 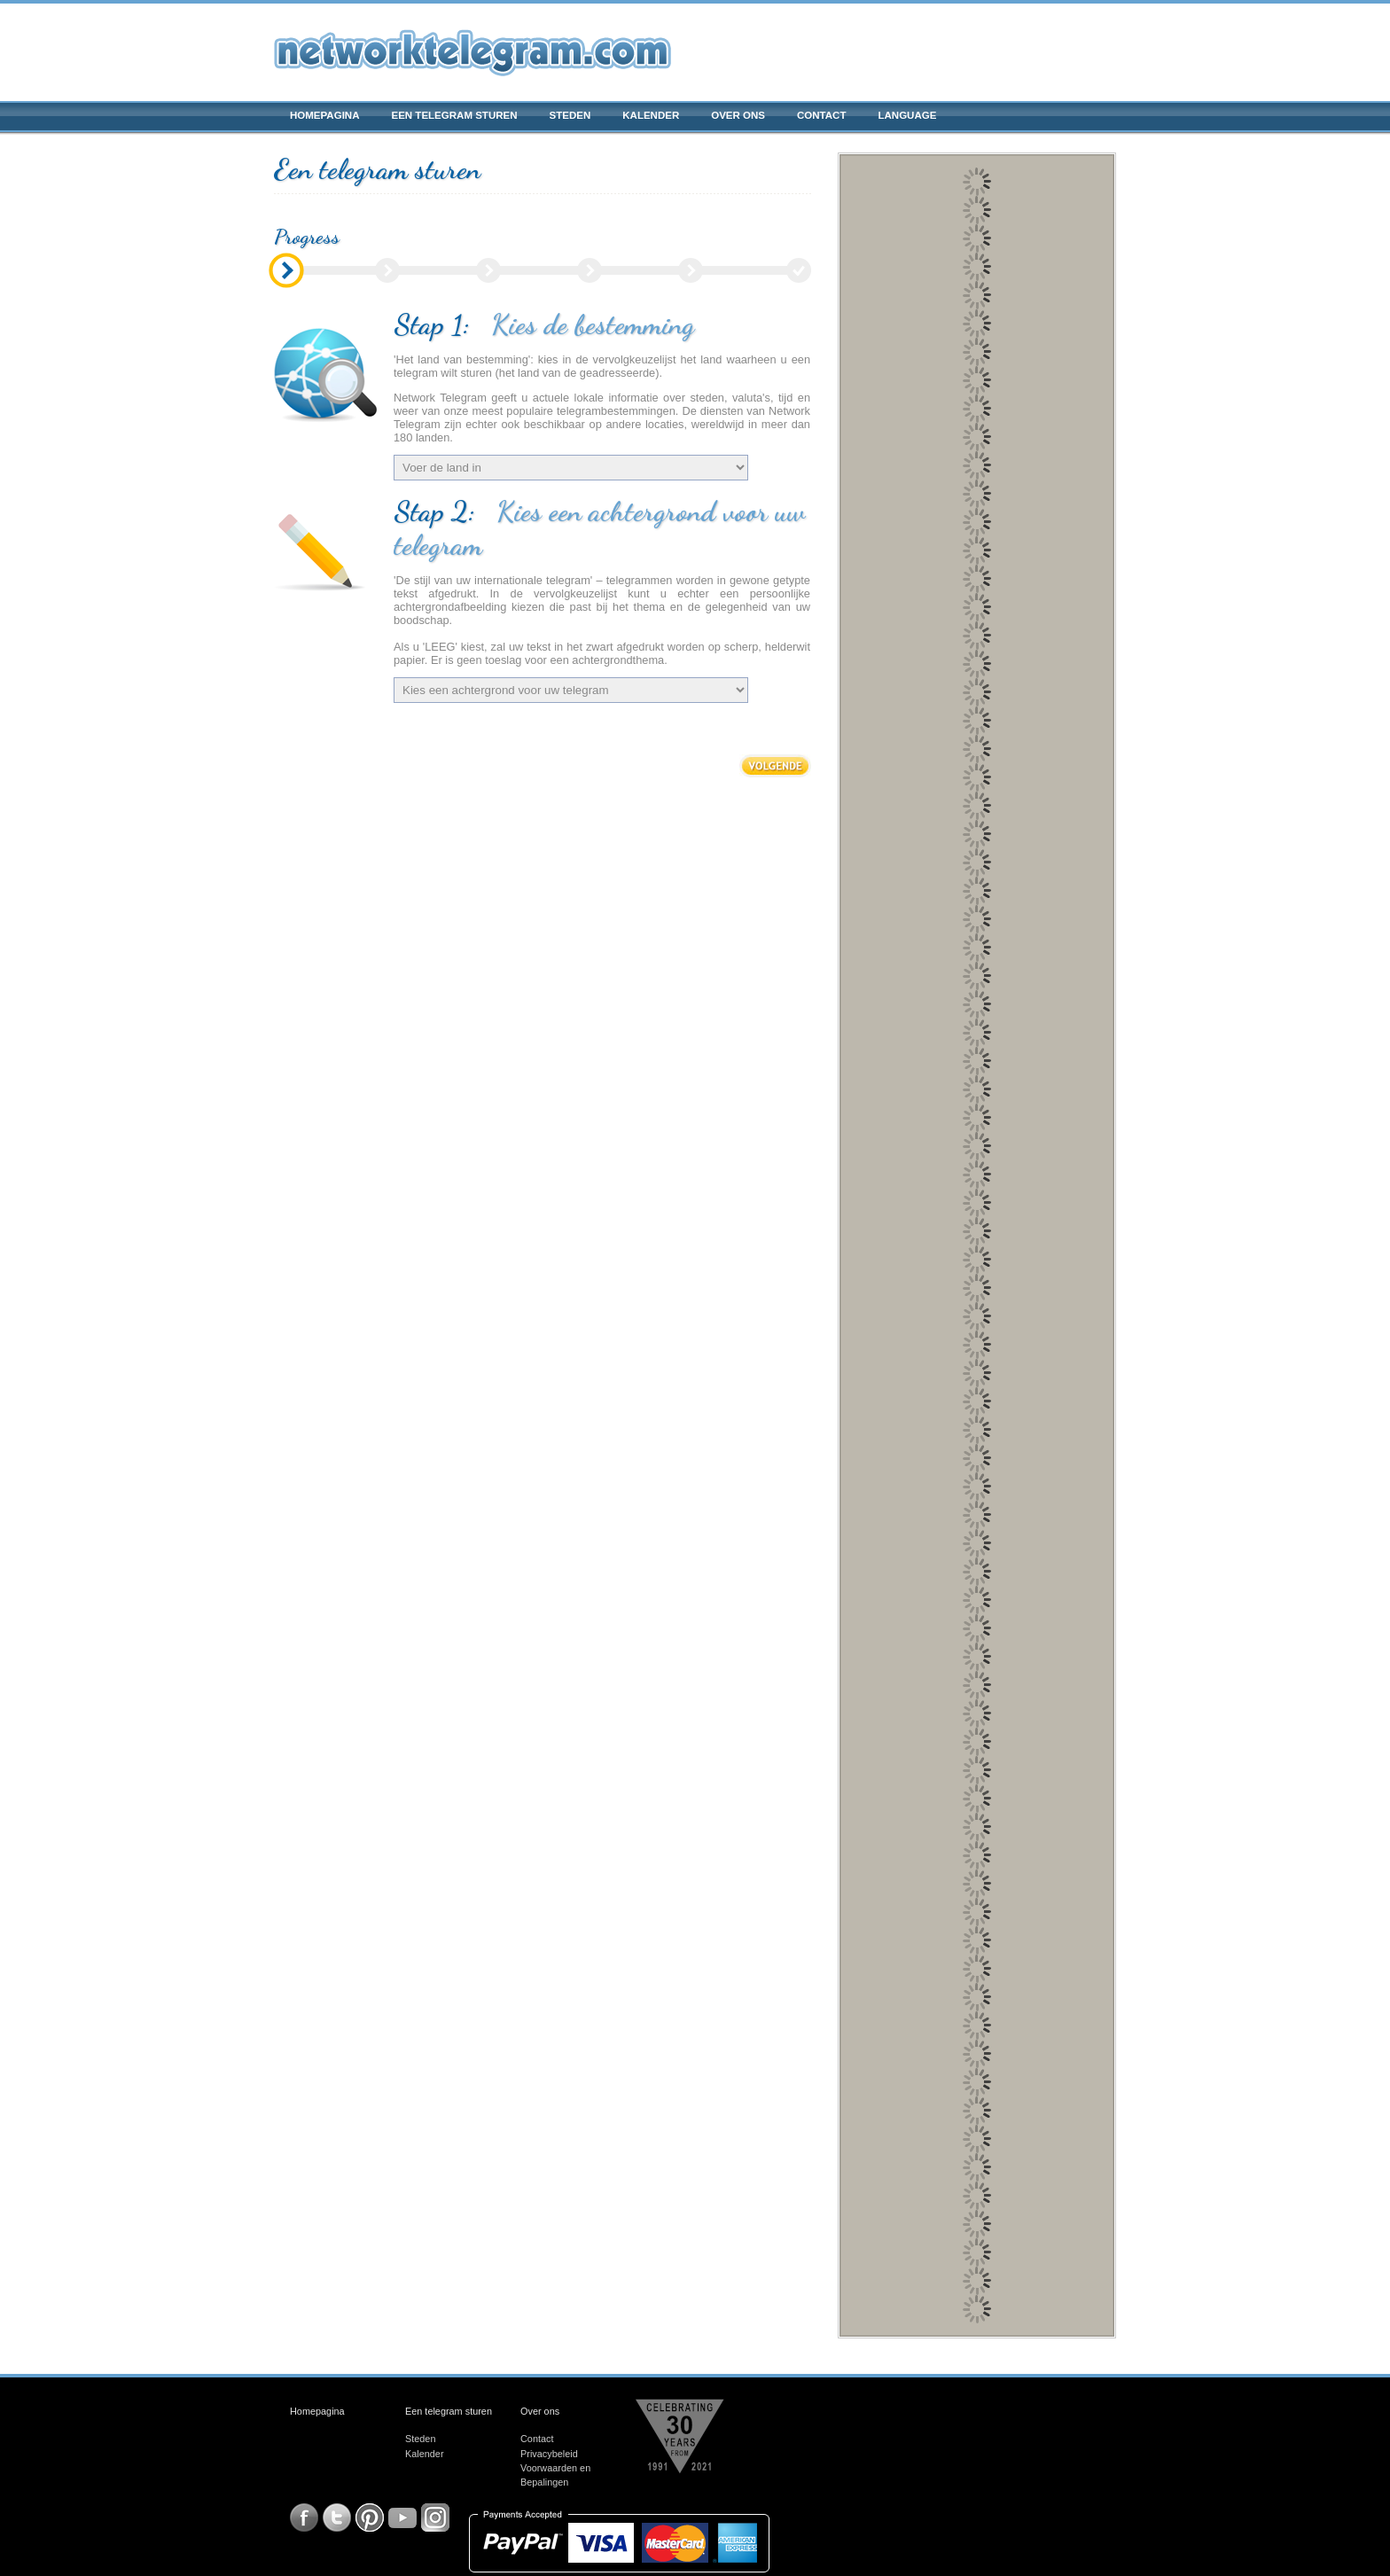 What do you see at coordinates (907, 115) in the screenshot?
I see `Language` at bounding box center [907, 115].